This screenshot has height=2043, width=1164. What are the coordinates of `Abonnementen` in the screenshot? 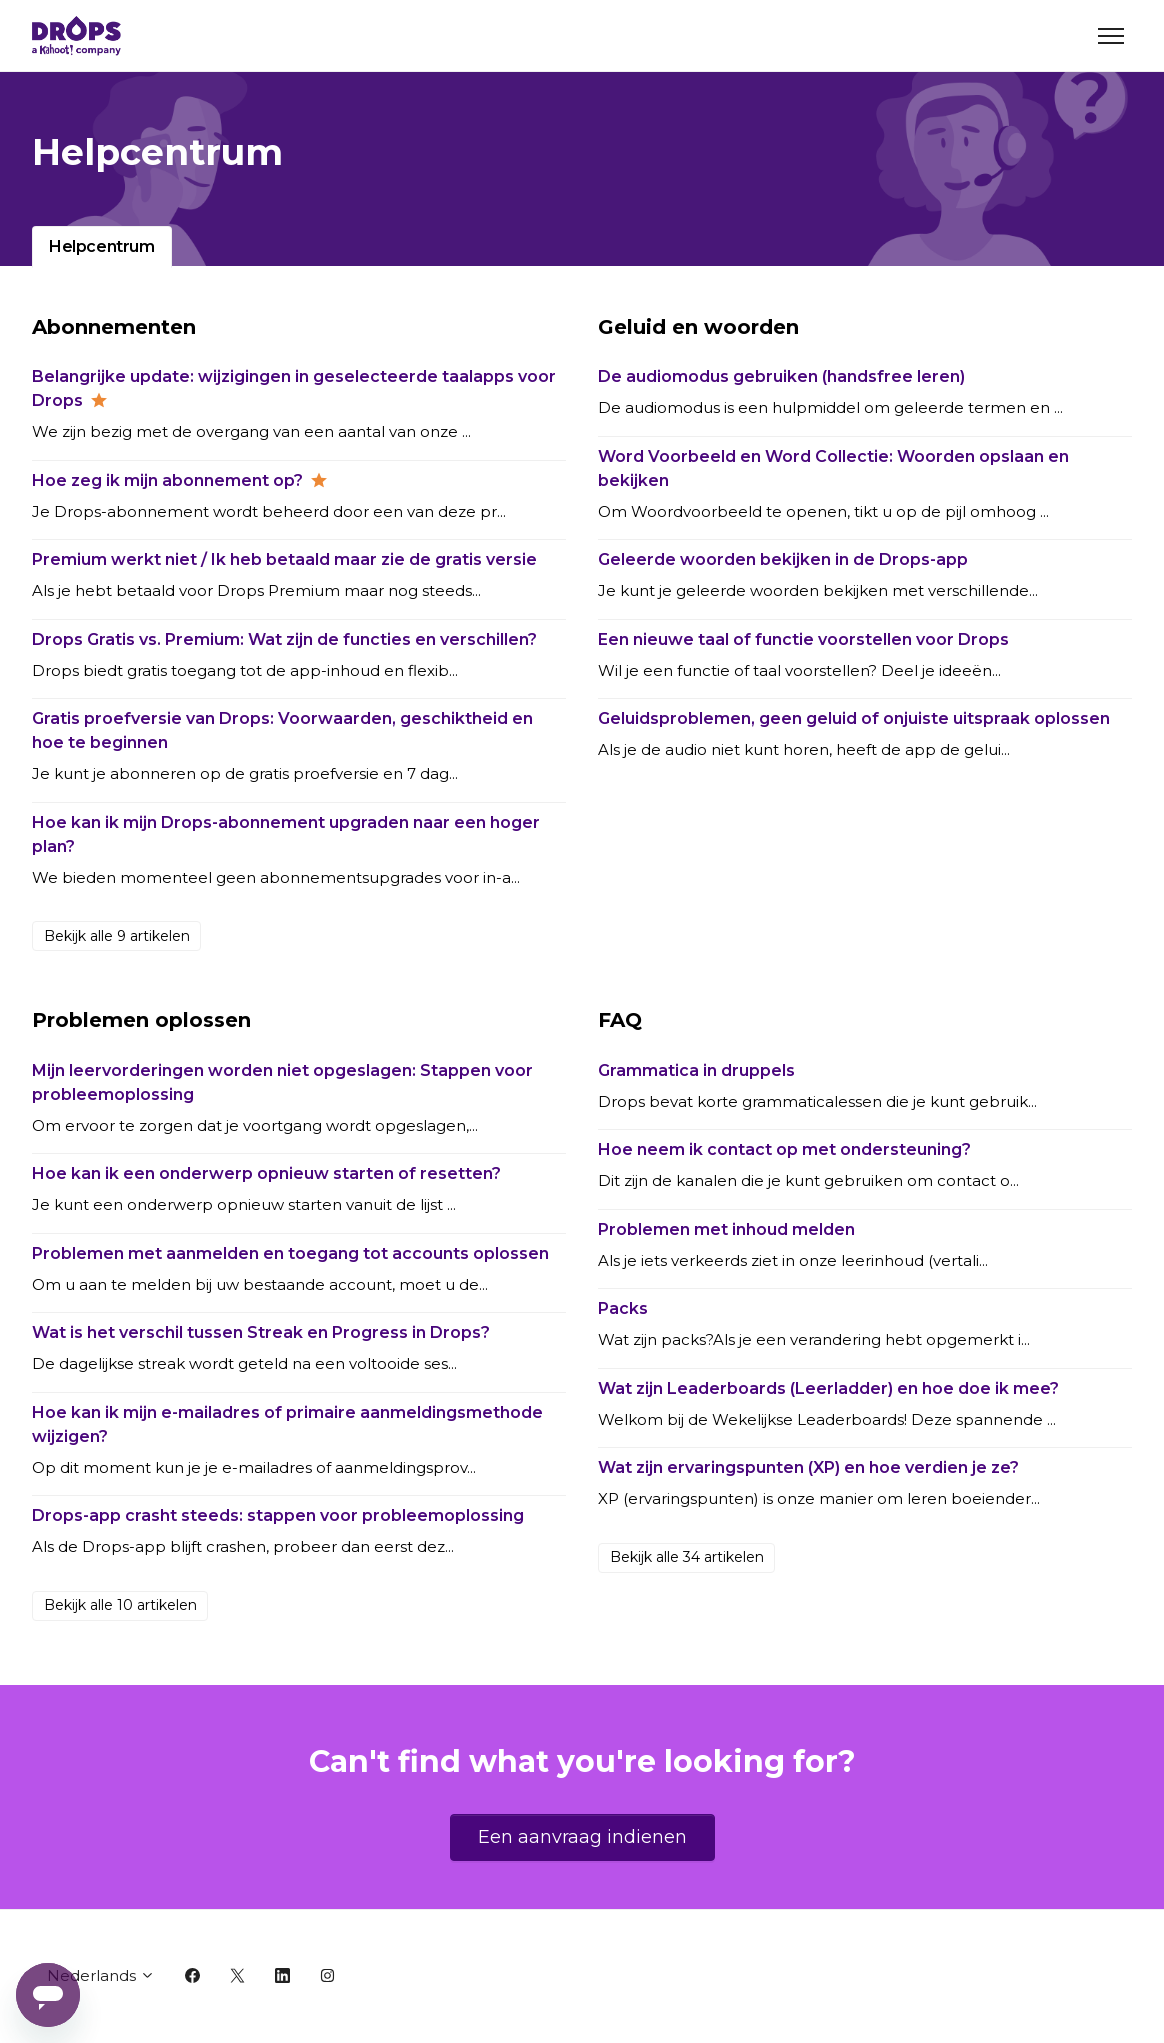 It's located at (114, 327).